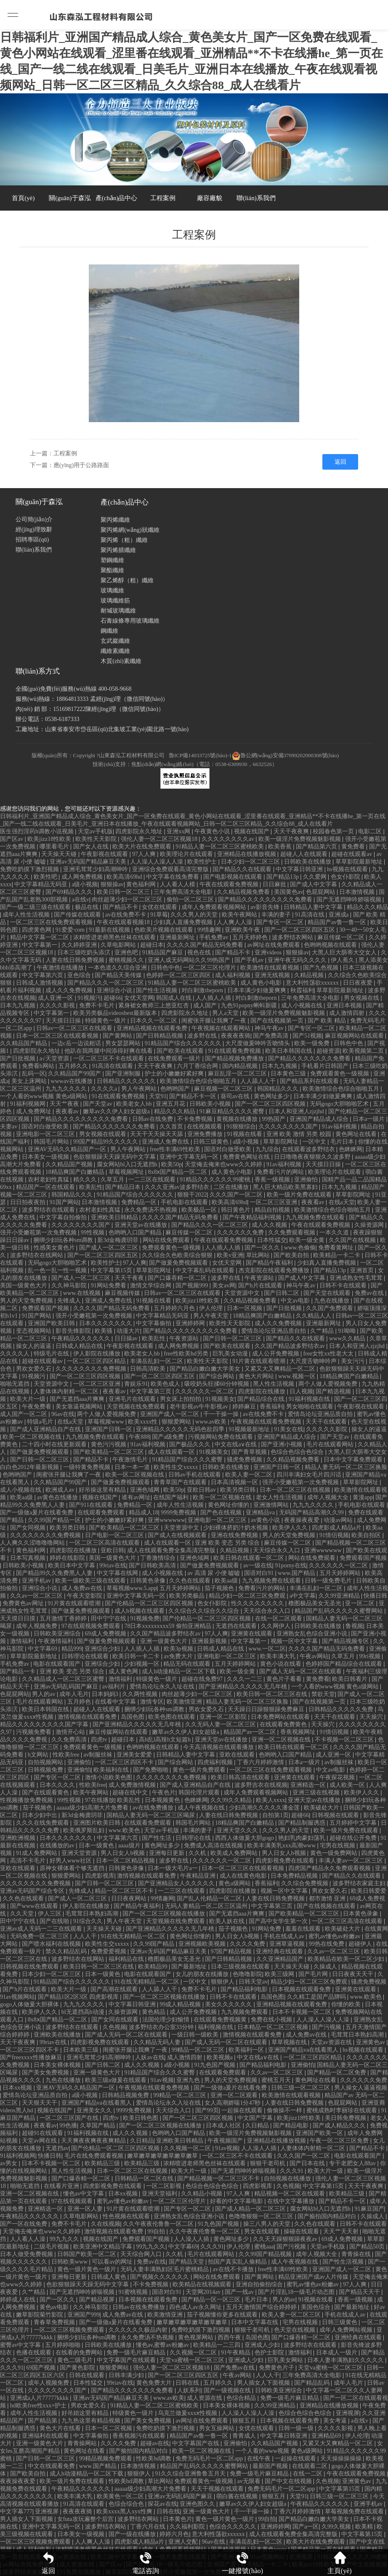 The height and width of the screenshot is (2576, 388). Describe the element at coordinates (369, 2209) in the screenshot. I see `91麻豆国产` at that location.